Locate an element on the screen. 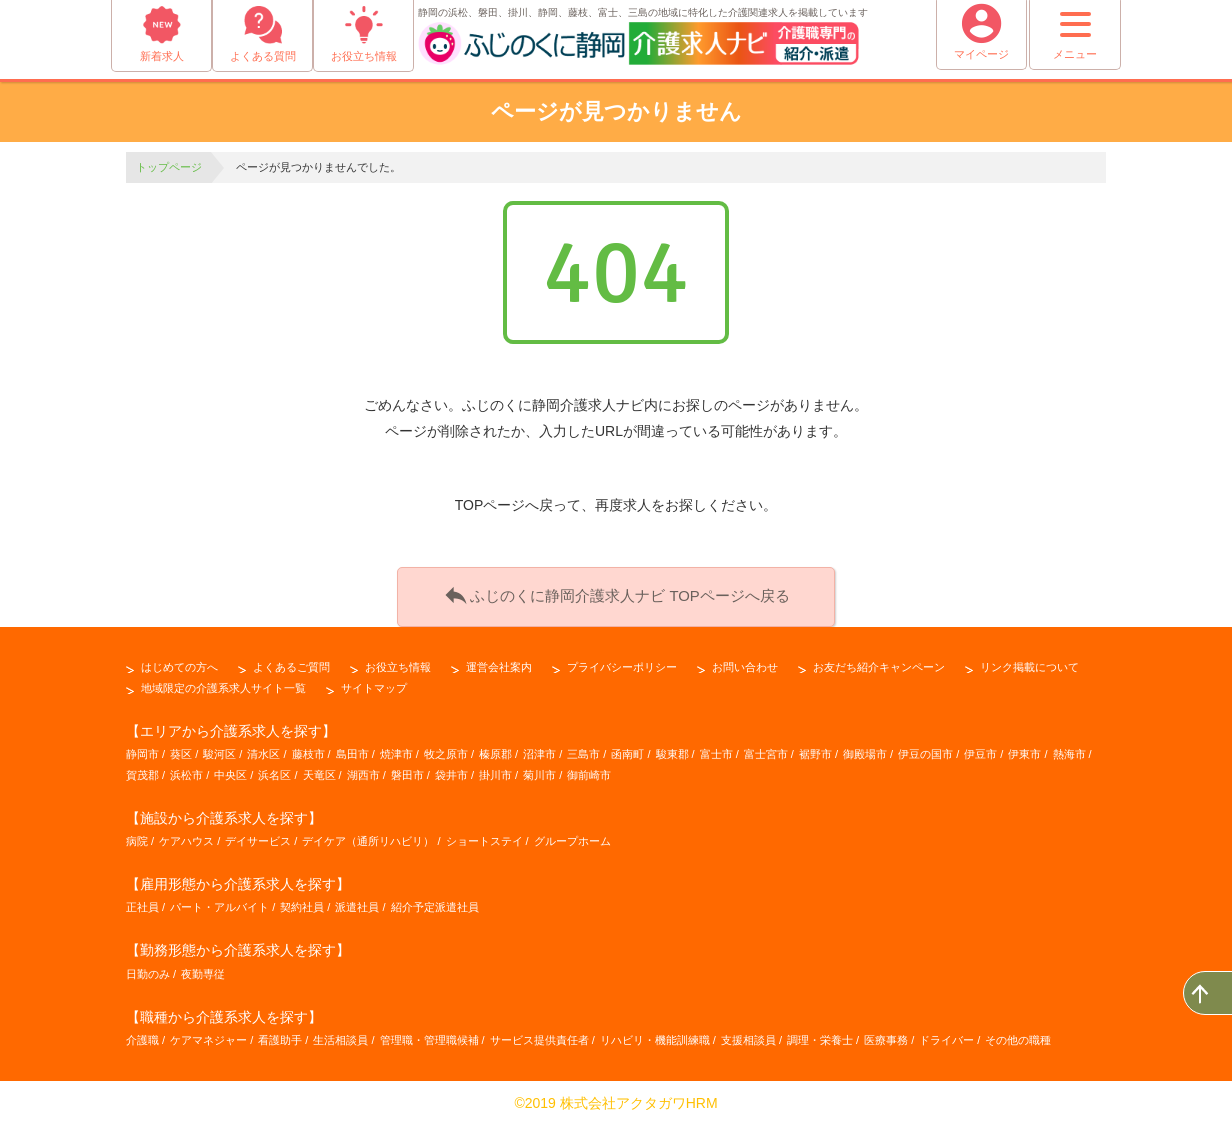 The height and width of the screenshot is (1124, 1232). リンク掲載について is located at coordinates (1029, 665).